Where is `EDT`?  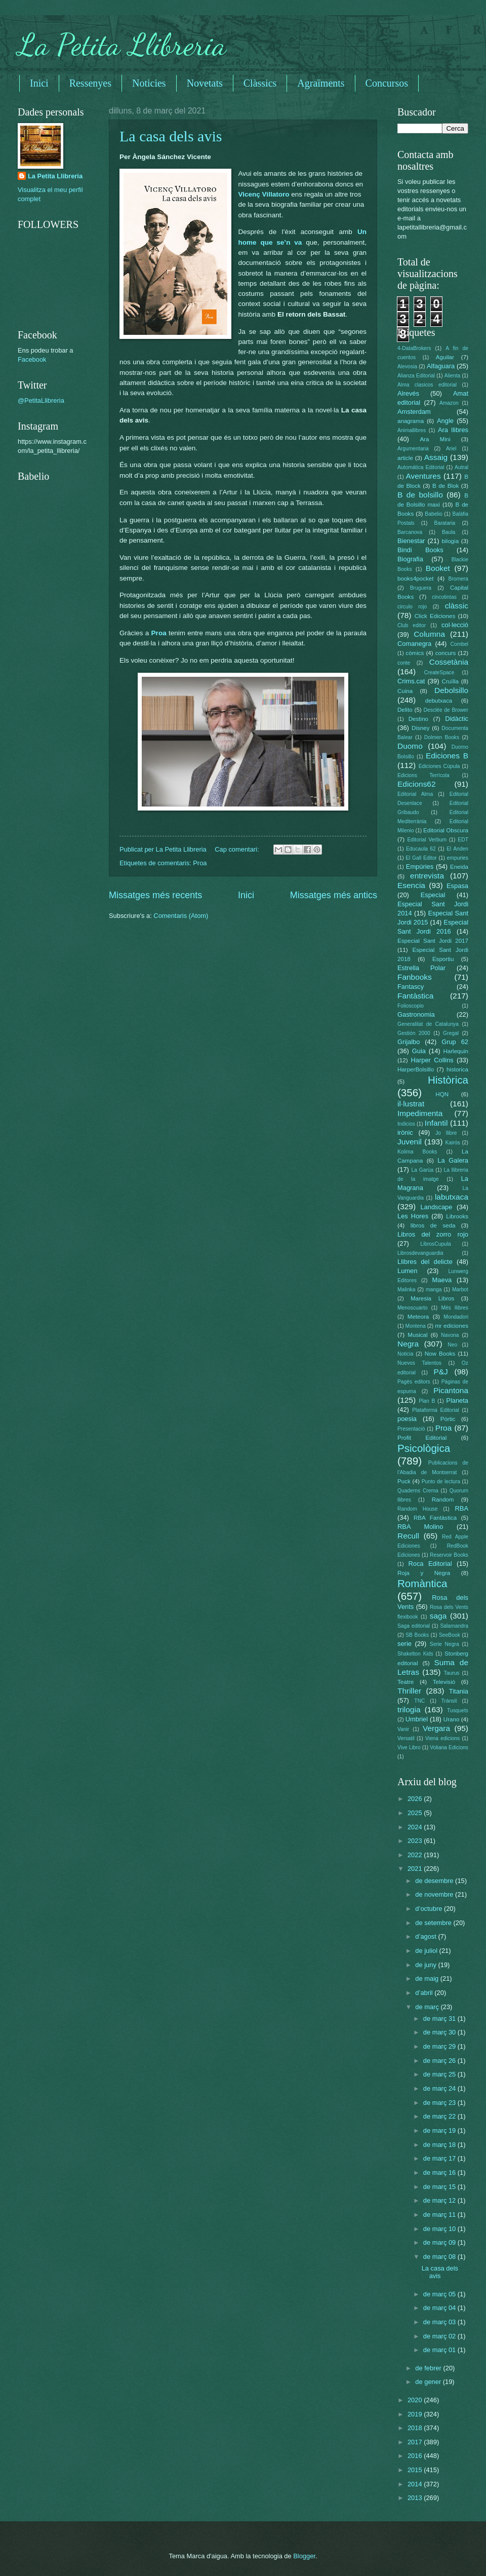
EDT is located at coordinates (463, 839).